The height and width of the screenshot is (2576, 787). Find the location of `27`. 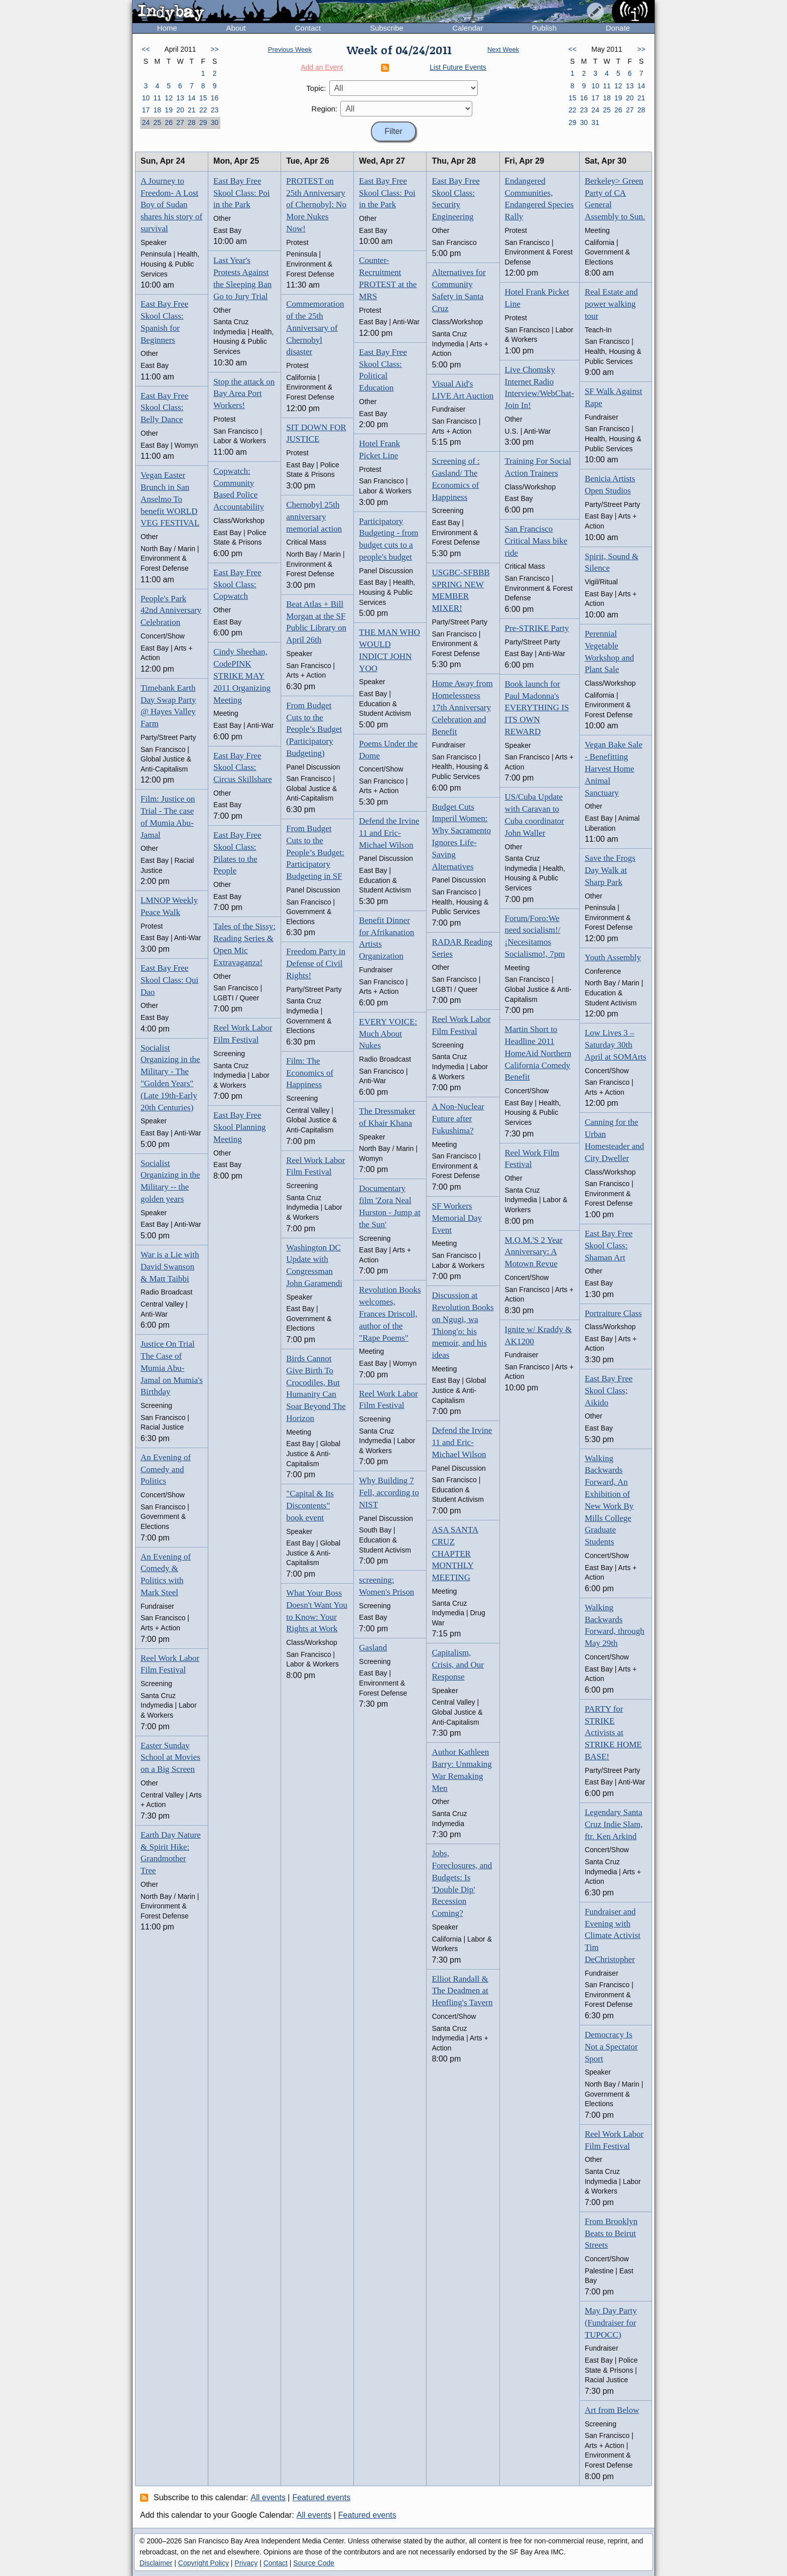

27 is located at coordinates (180, 122).